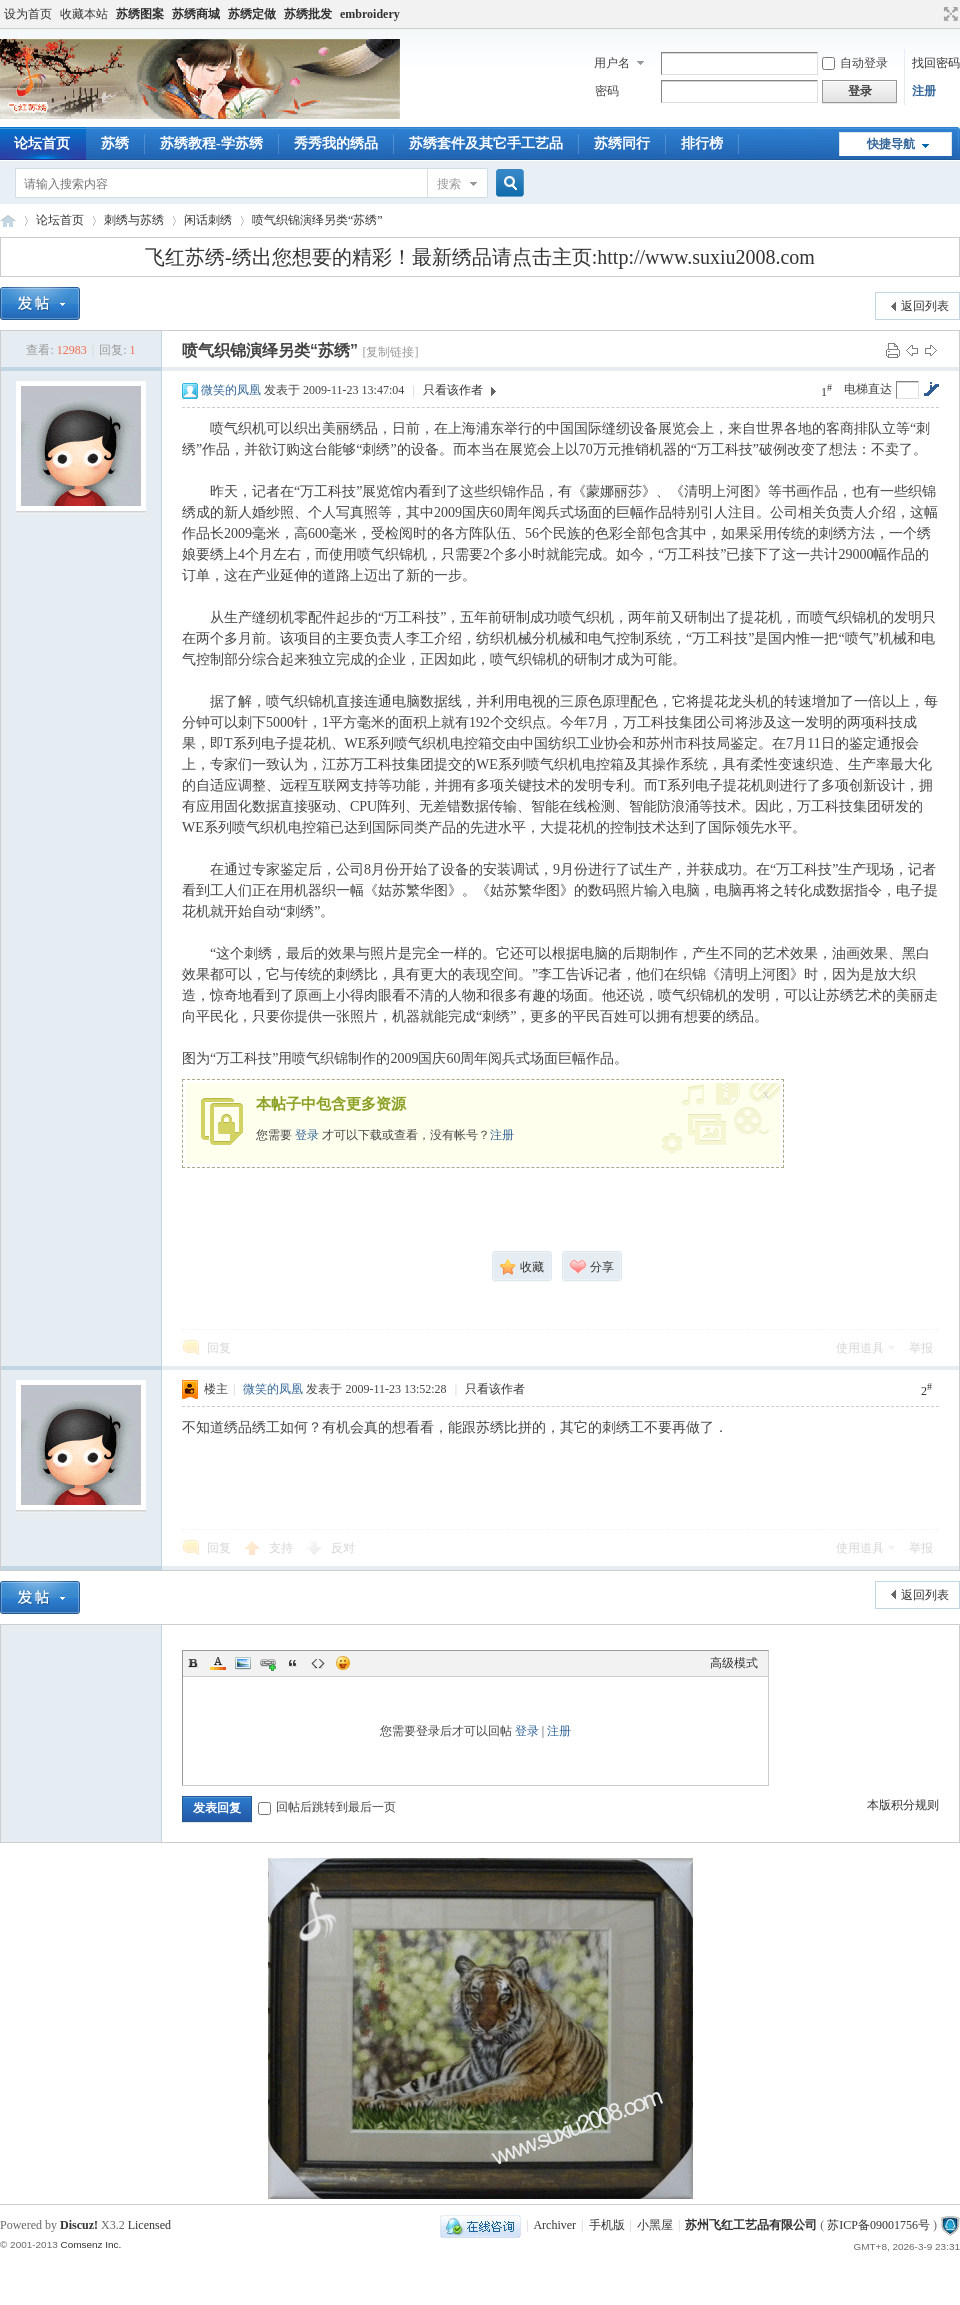 The width and height of the screenshot is (960, 2305). I want to click on 电梯直达, so click(868, 389).